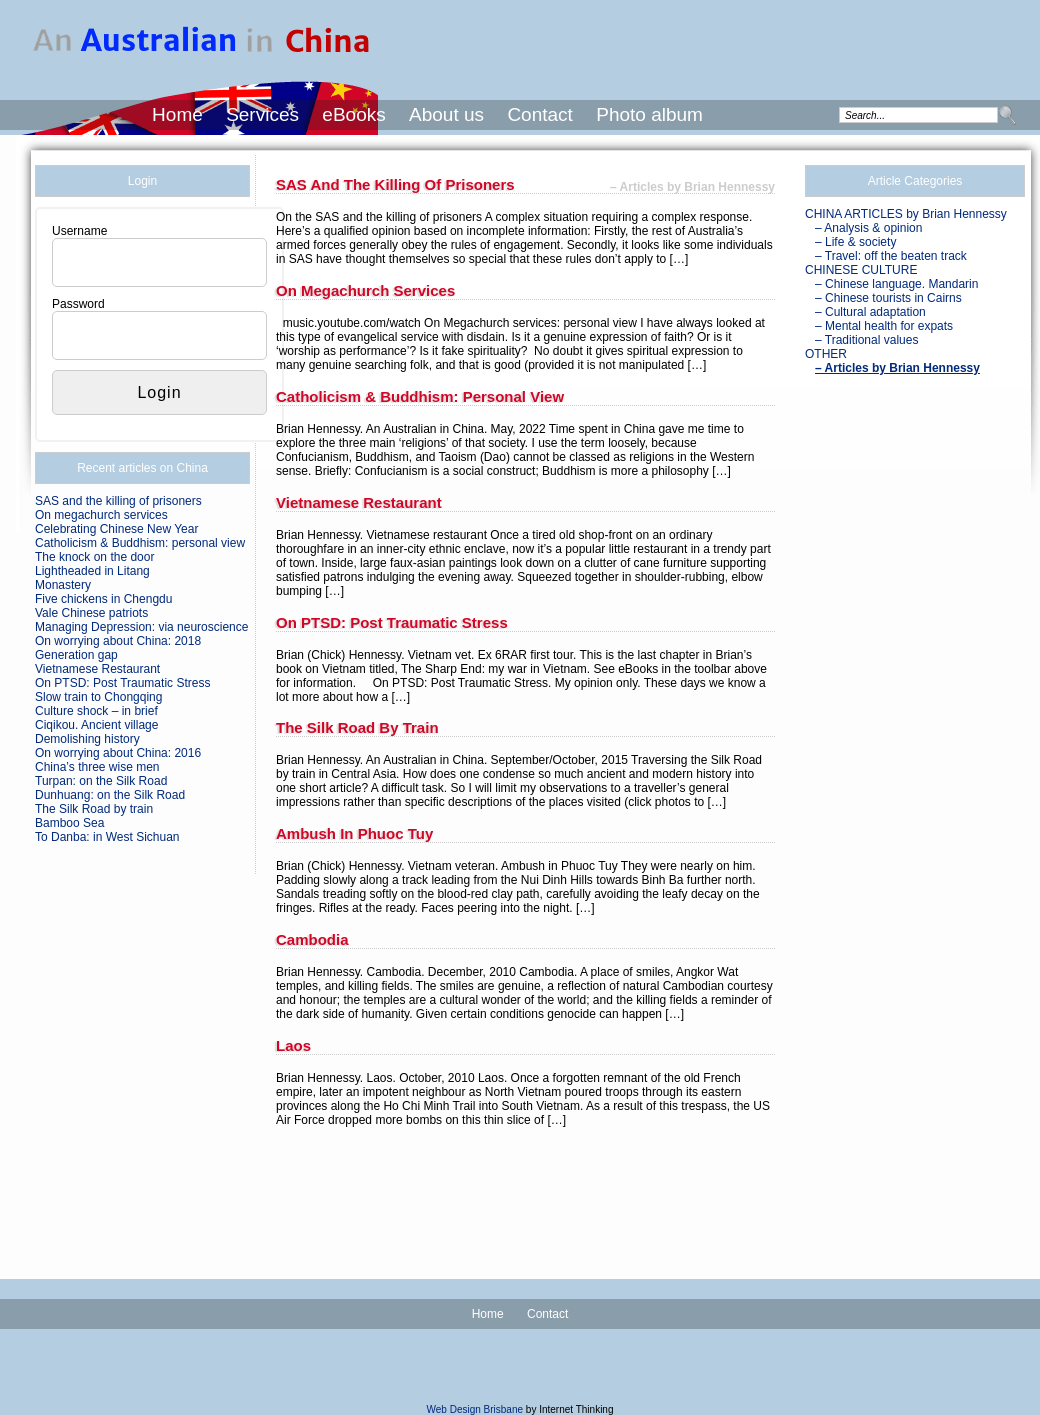 Image resolution: width=1040 pixels, height=1415 pixels. I want to click on – Life & society, so click(855, 242).